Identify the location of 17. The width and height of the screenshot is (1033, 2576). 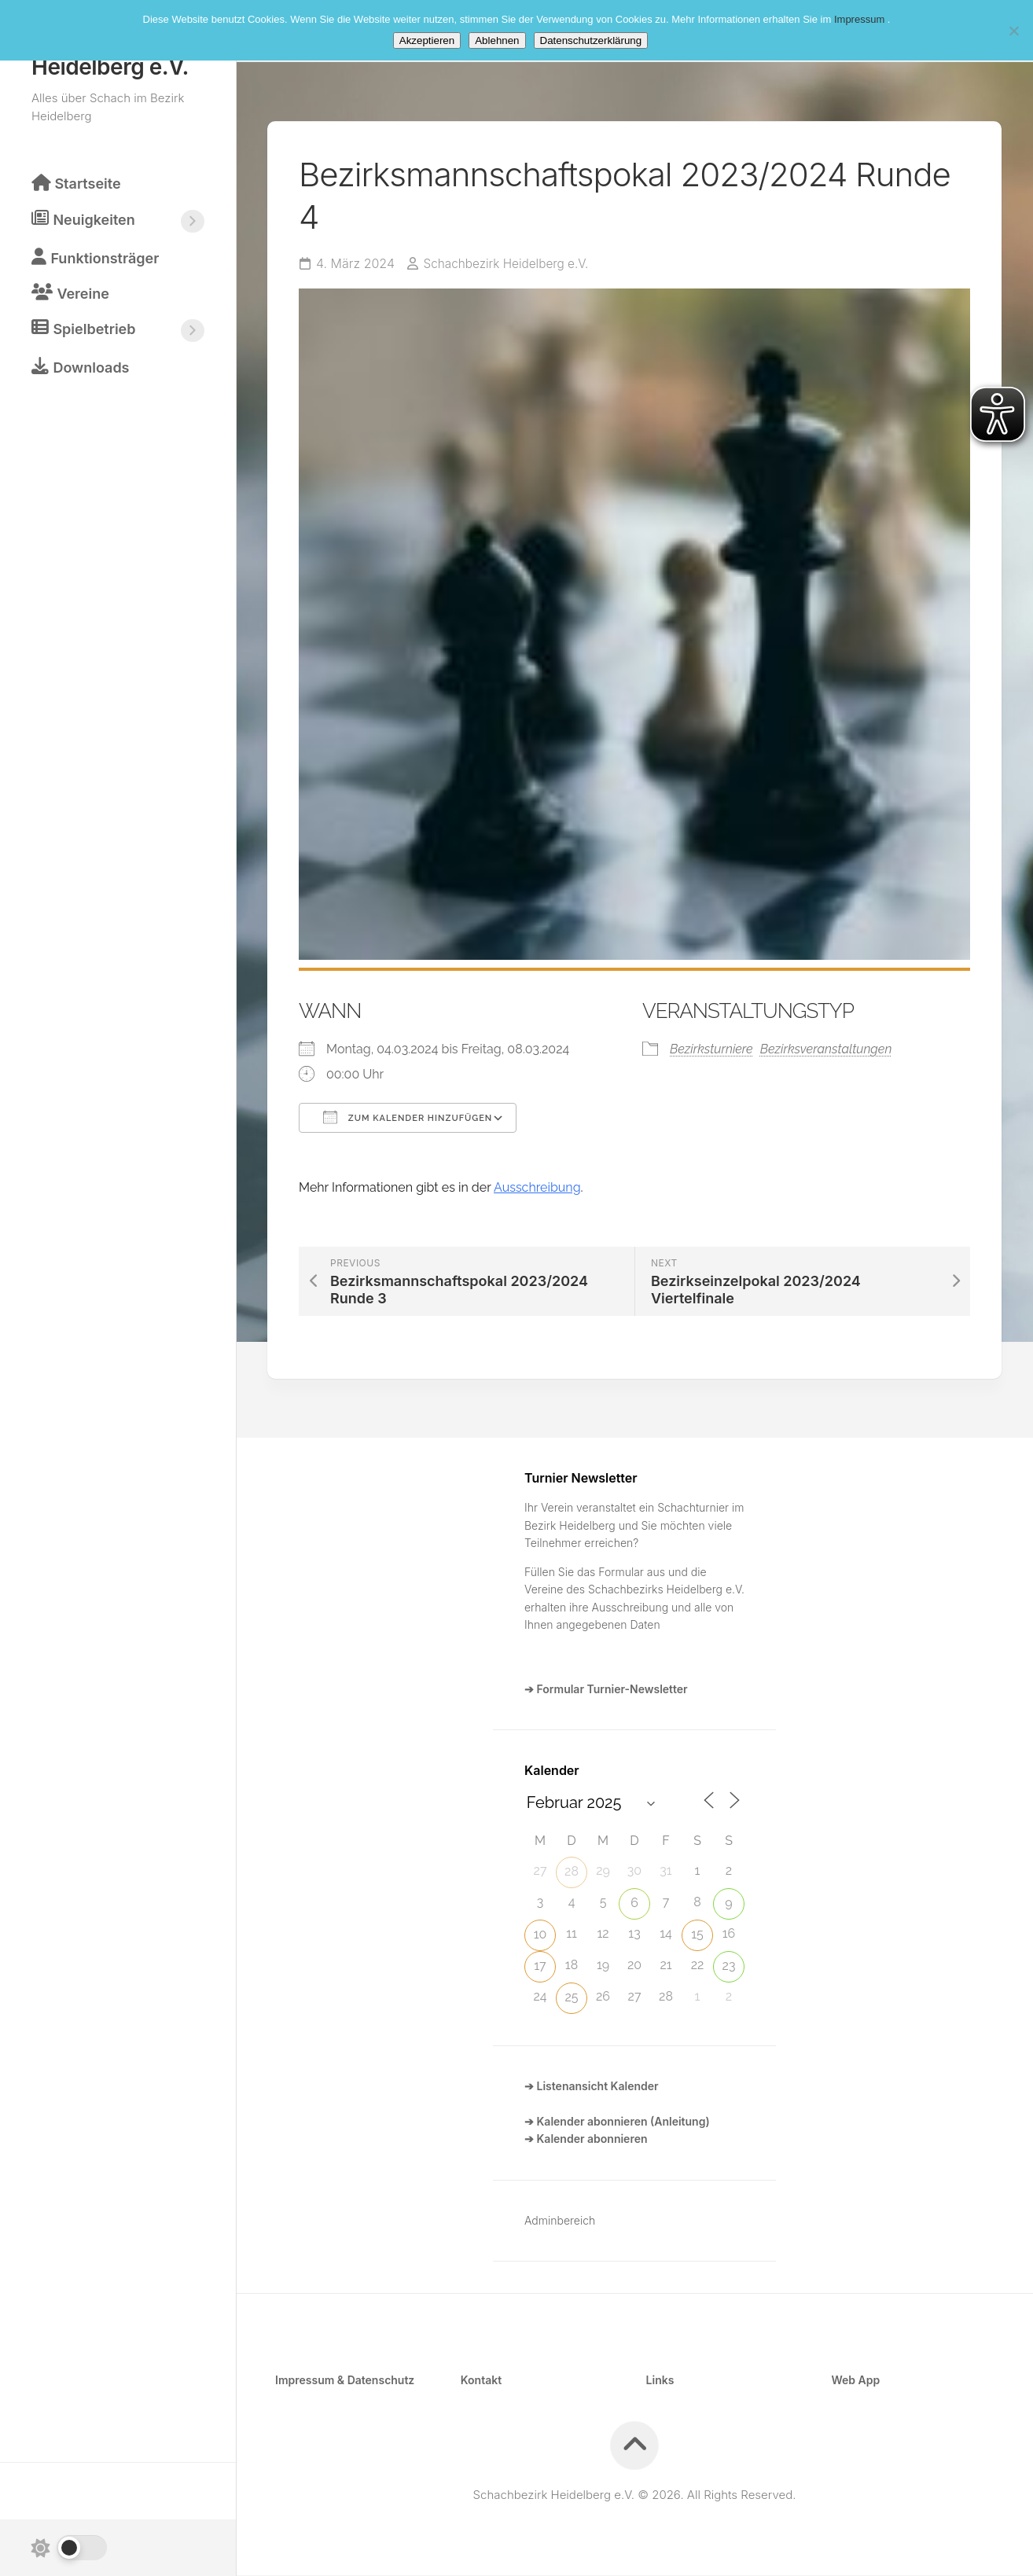
(540, 1966).